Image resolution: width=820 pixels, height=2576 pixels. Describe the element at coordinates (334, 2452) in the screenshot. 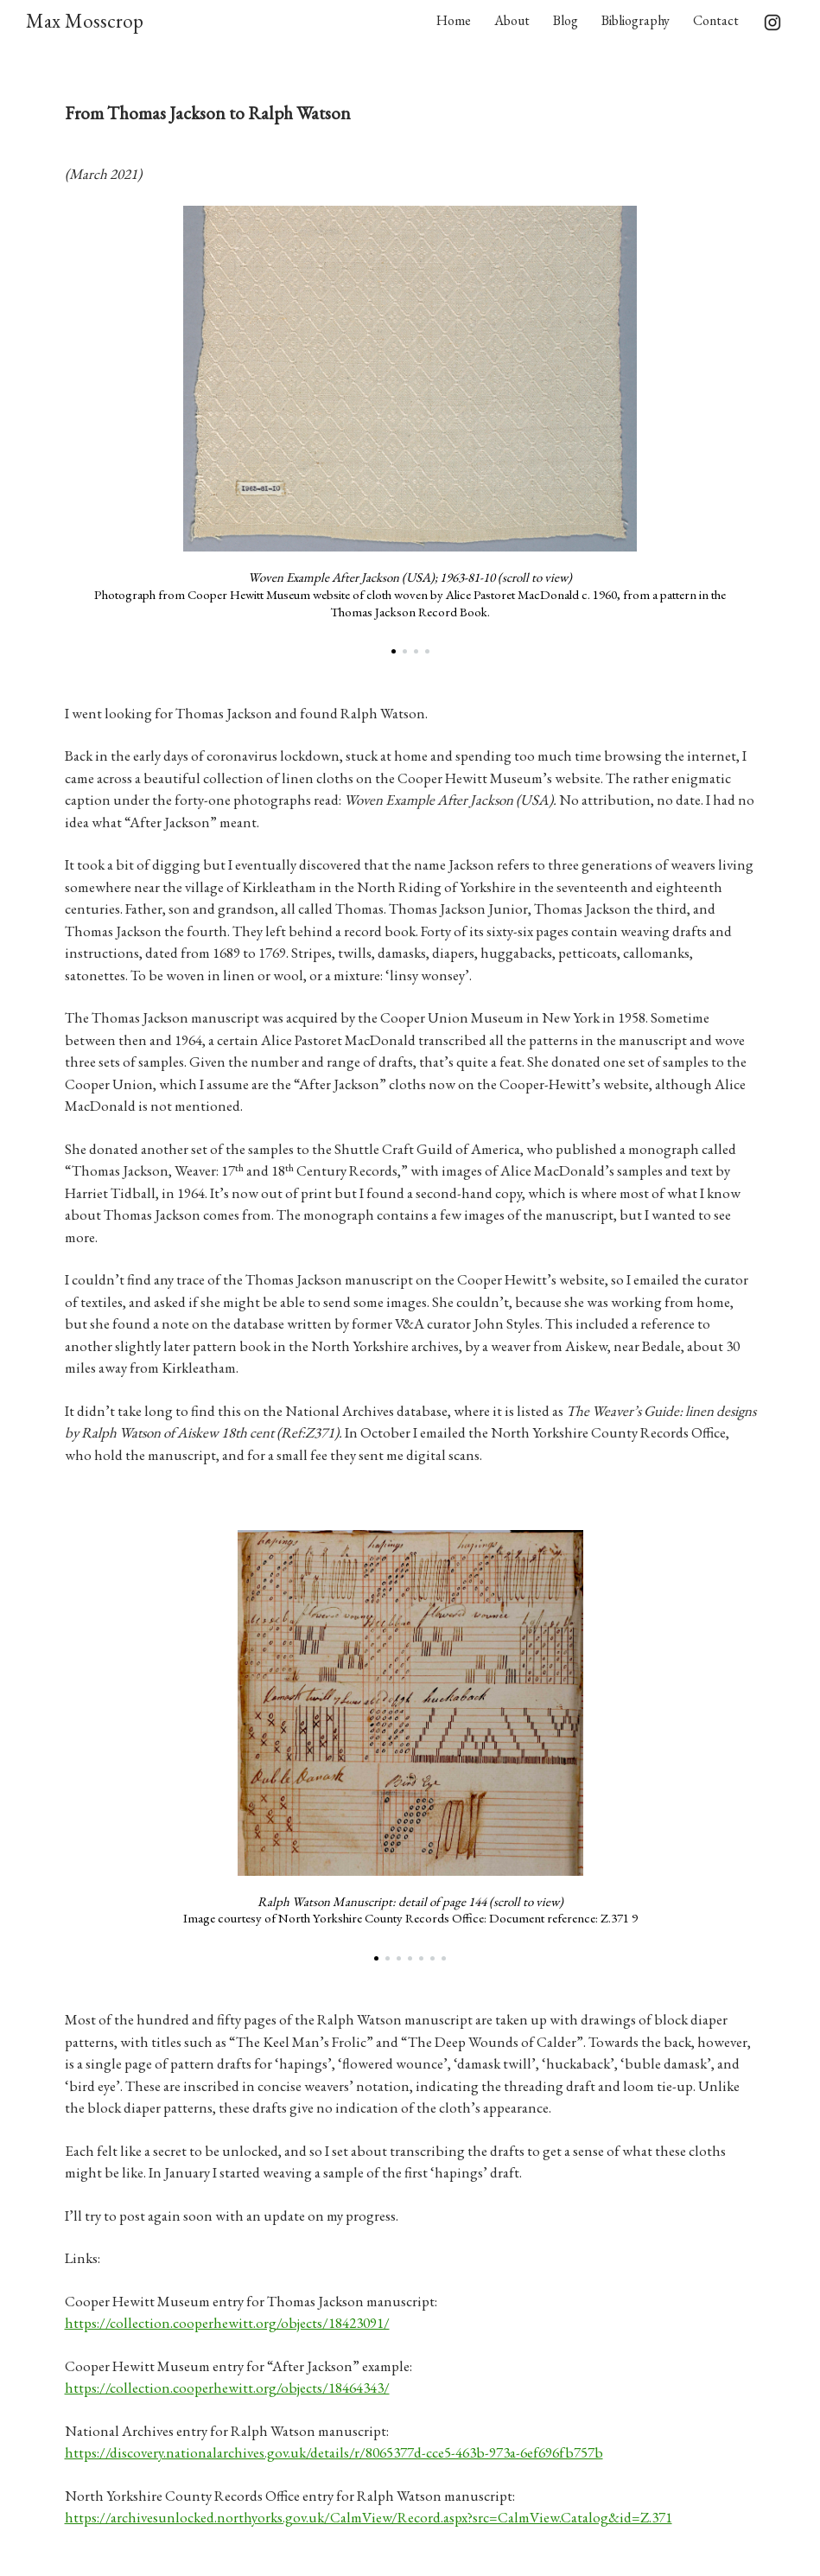

I see `https://discovery.nationalarchives.gov.uk/details/r/8065377d-cce5-463b-973a-6ef696fb757b` at that location.